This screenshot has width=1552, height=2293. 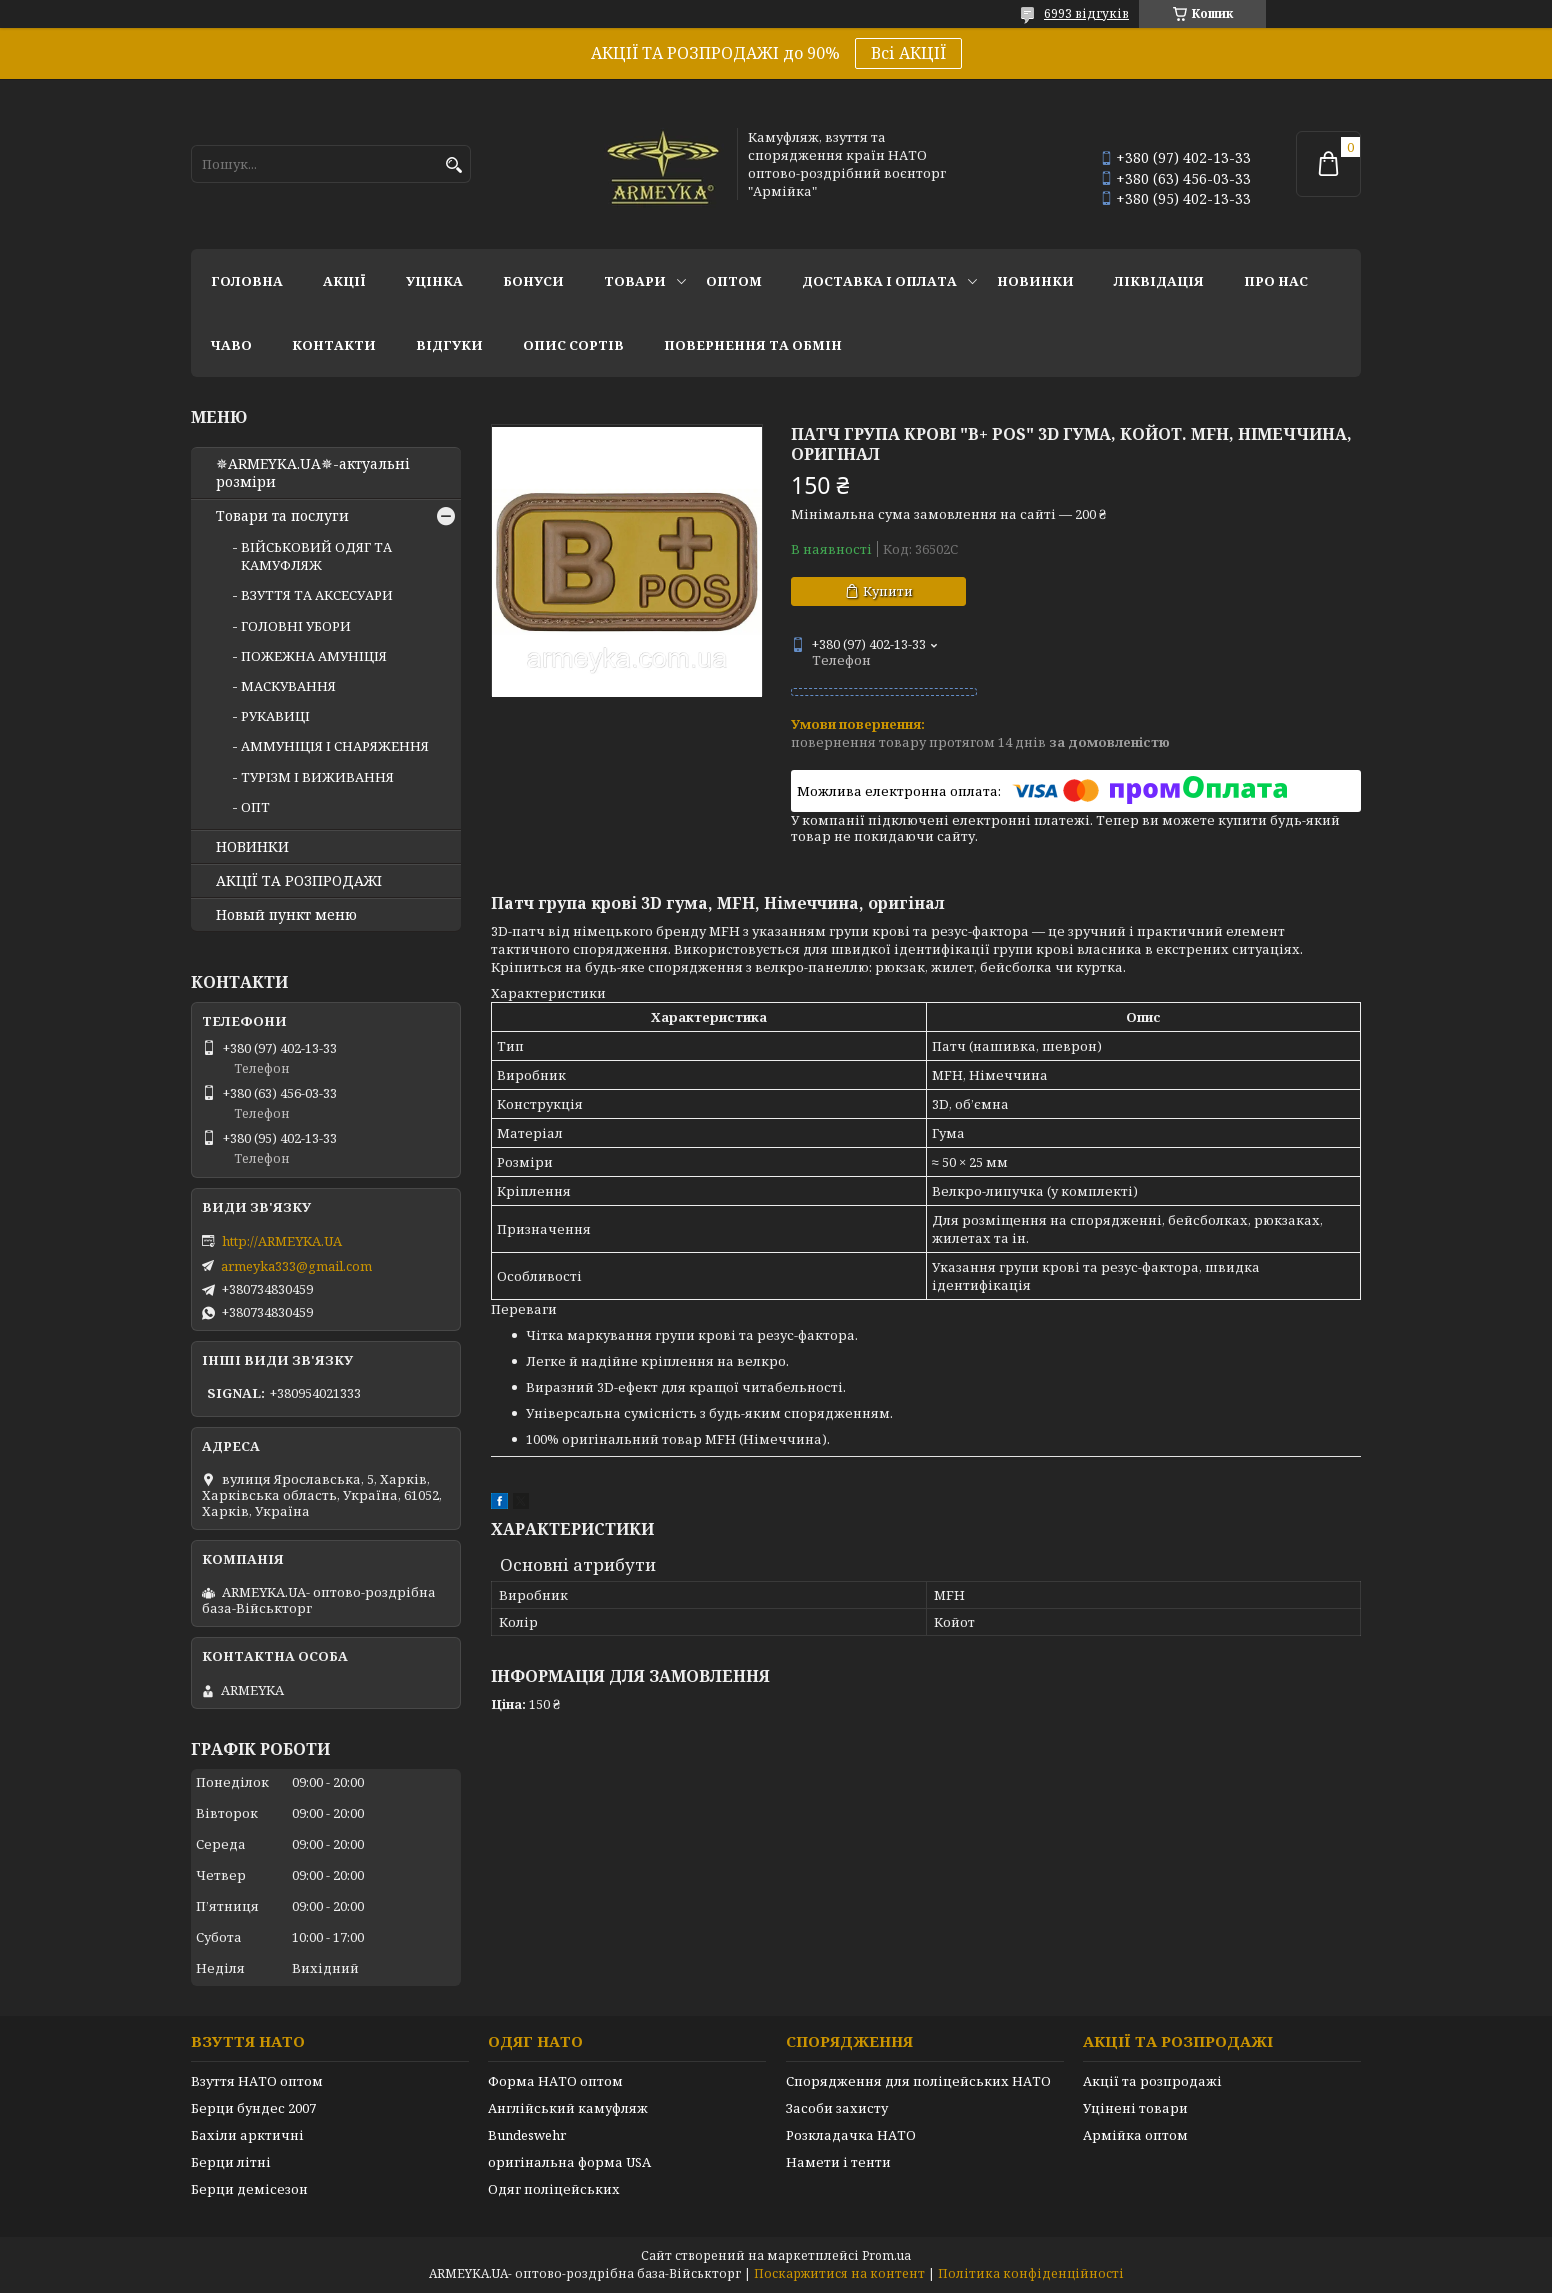 I want to click on Берци демісезон, so click(x=249, y=2189).